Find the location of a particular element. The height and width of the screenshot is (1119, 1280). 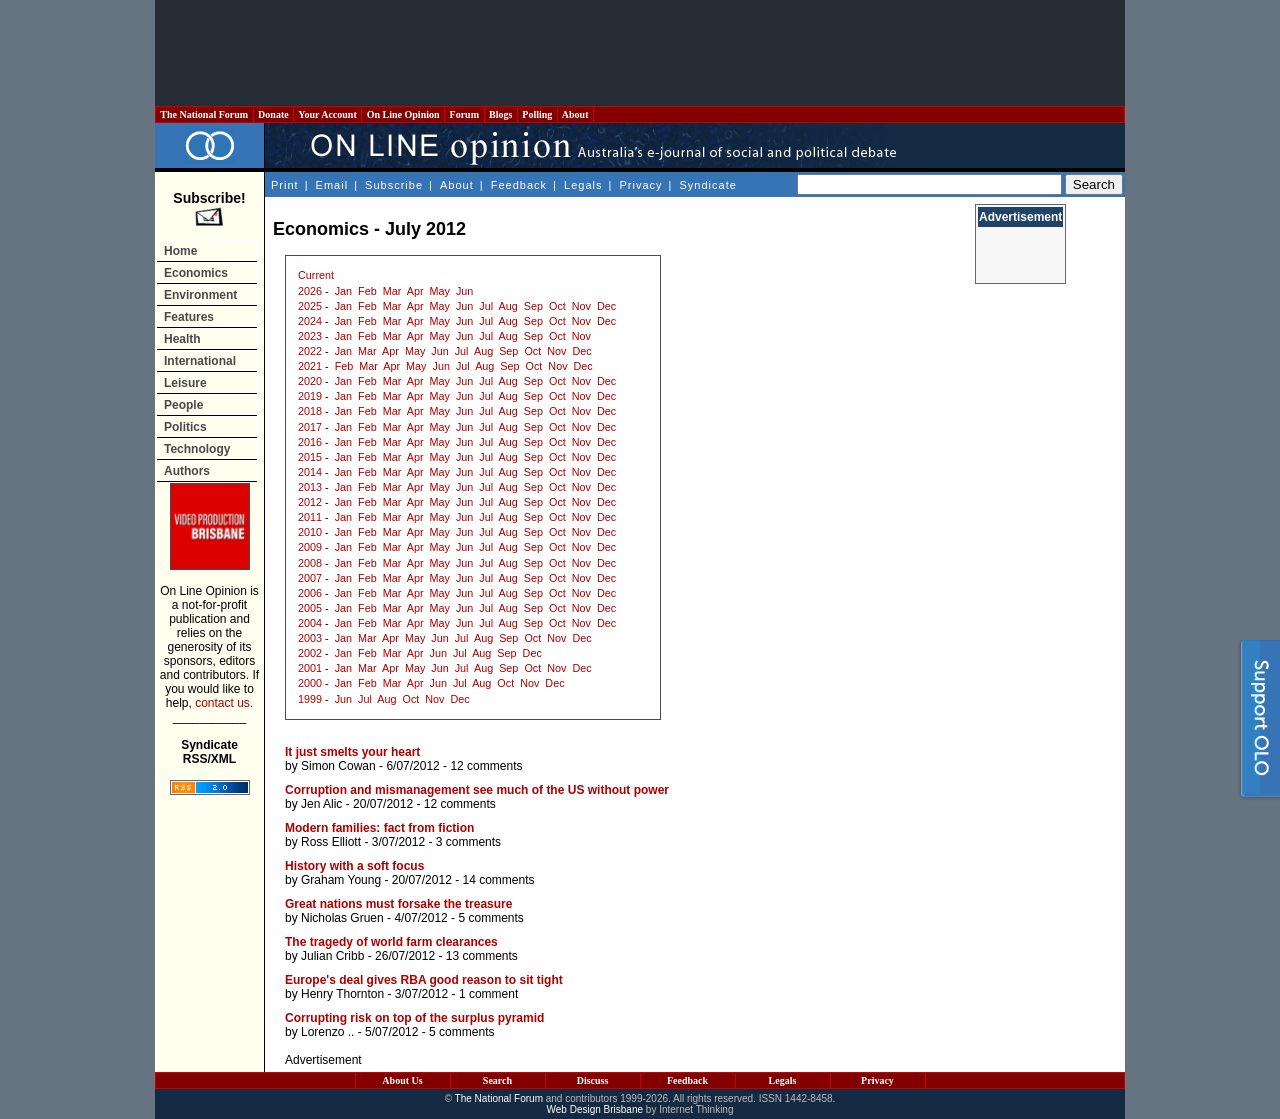

The National Forum is located at coordinates (204, 114).